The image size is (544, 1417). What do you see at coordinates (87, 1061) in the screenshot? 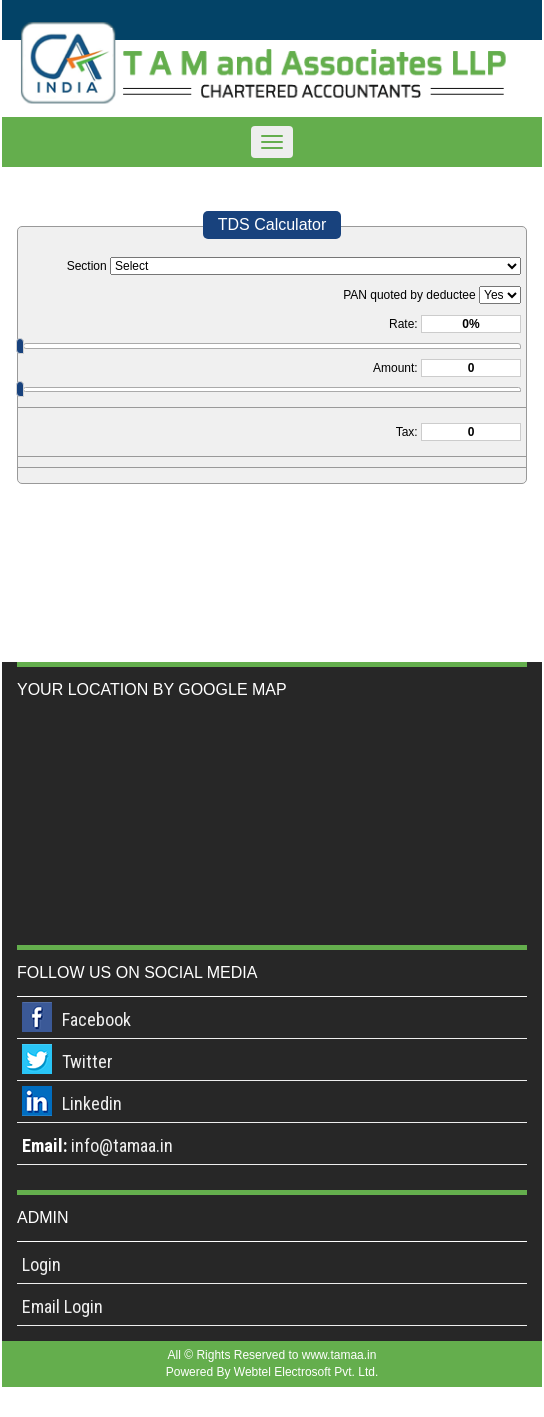
I see `Twitter` at bounding box center [87, 1061].